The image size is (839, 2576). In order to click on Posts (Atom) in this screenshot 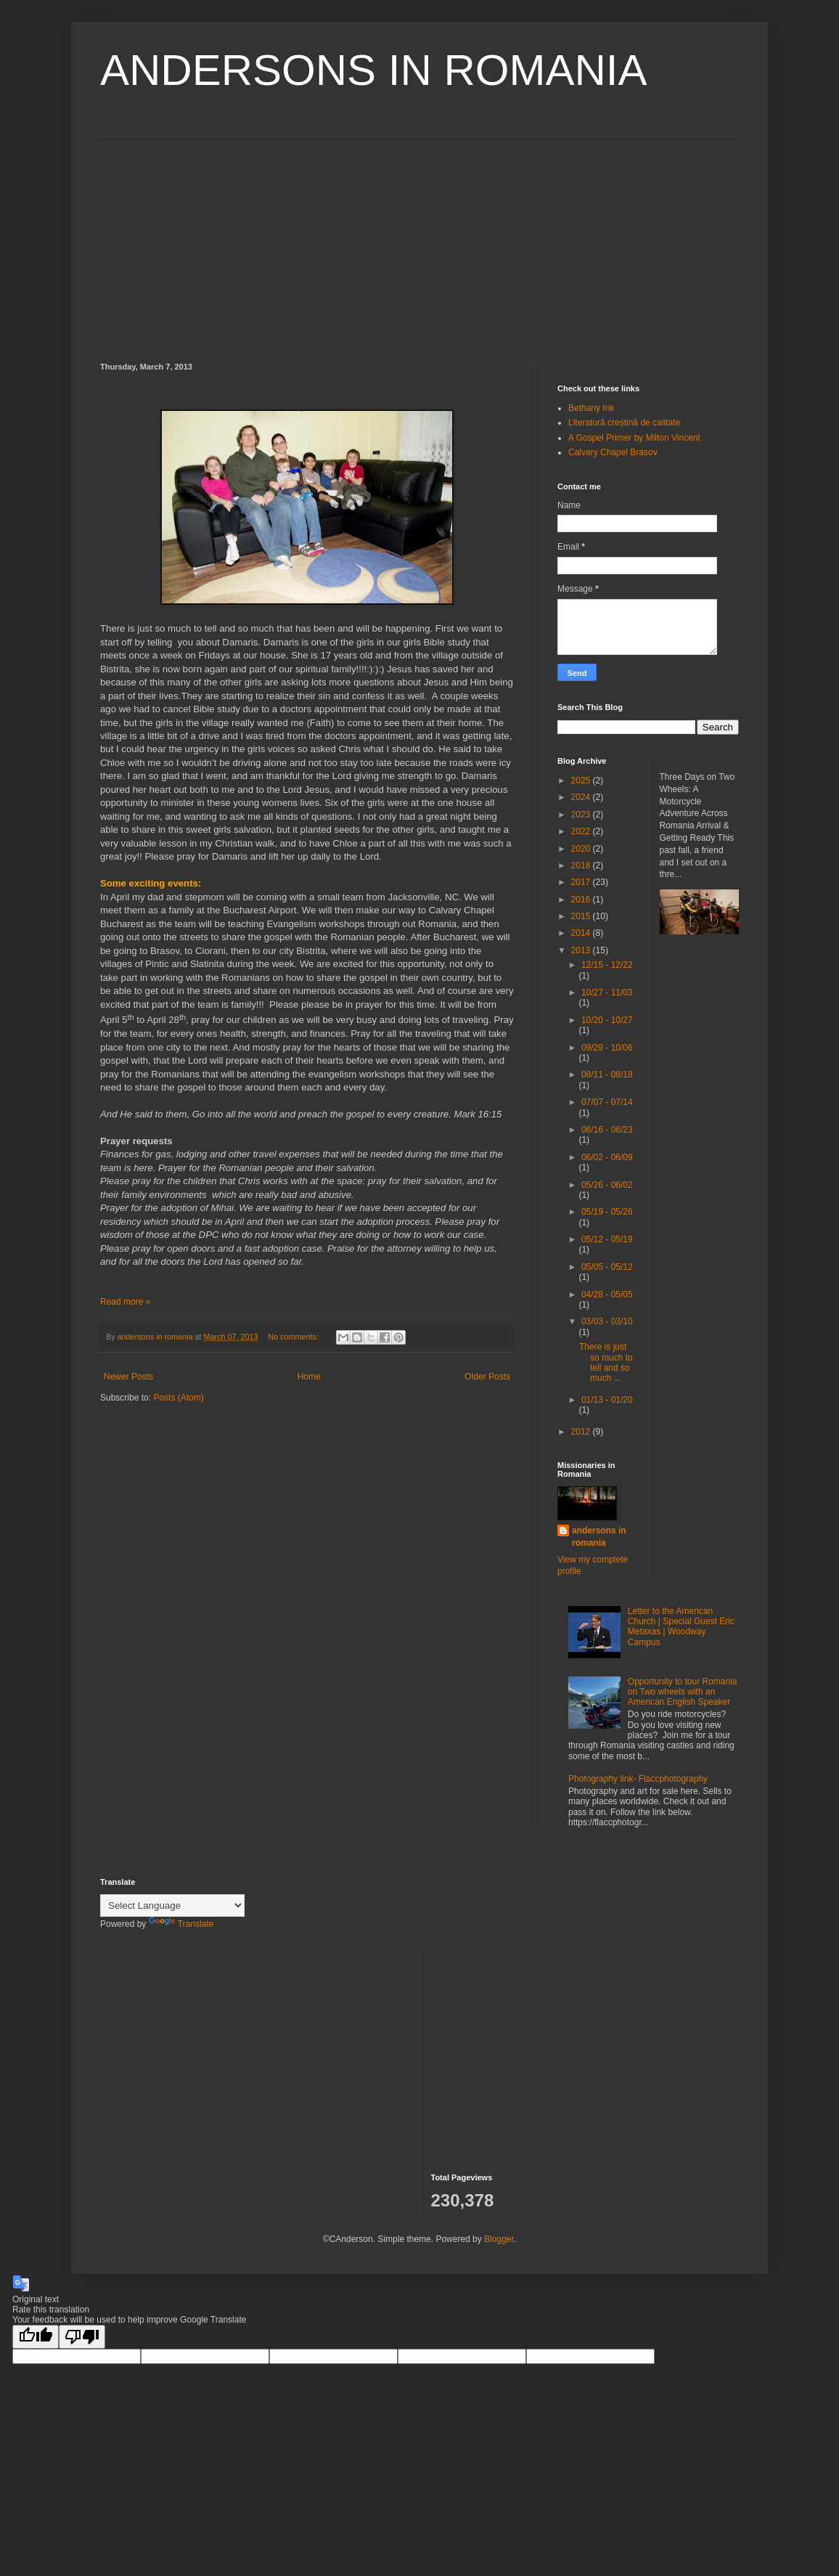, I will do `click(178, 1398)`.